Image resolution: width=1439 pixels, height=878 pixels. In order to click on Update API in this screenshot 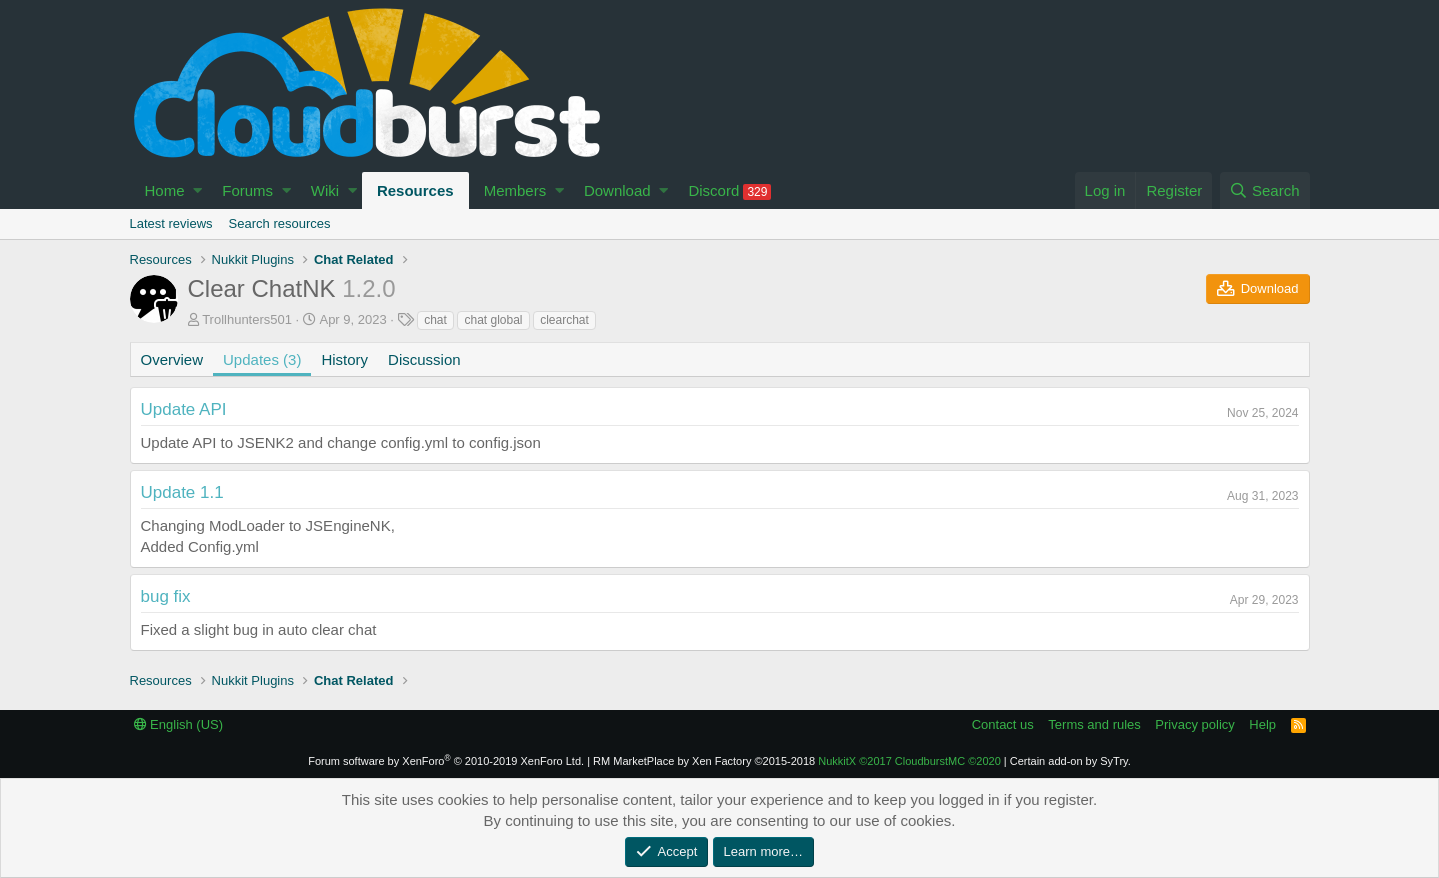, I will do `click(184, 409)`.